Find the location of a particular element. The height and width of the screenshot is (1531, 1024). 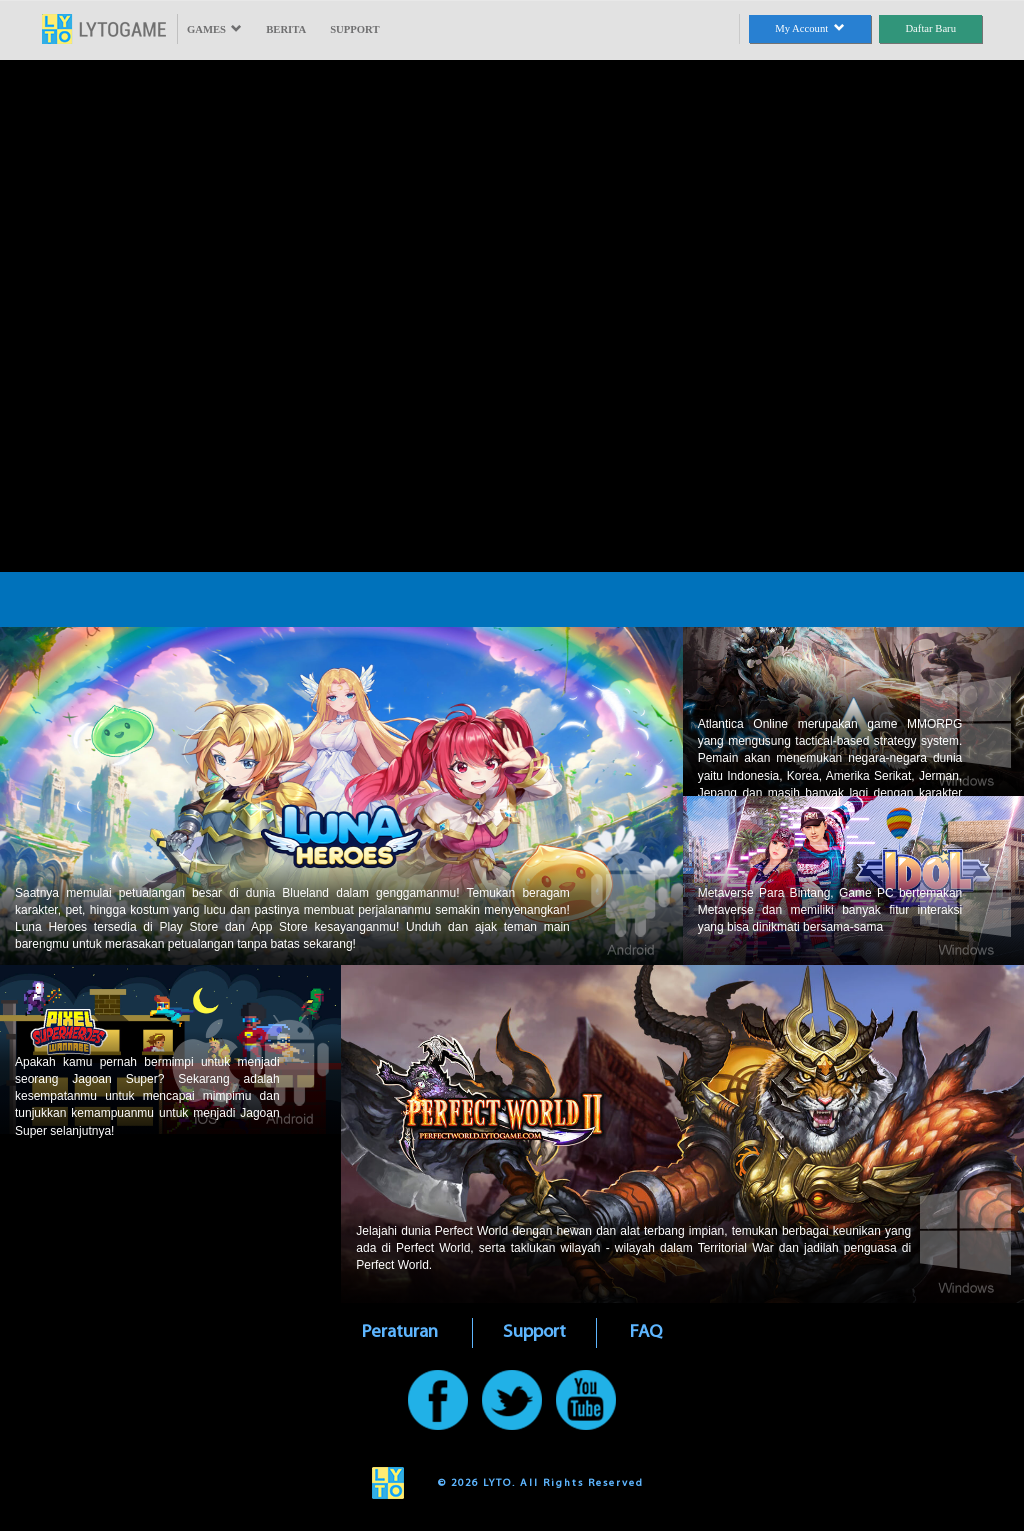

Peraturan is located at coordinates (400, 1332).